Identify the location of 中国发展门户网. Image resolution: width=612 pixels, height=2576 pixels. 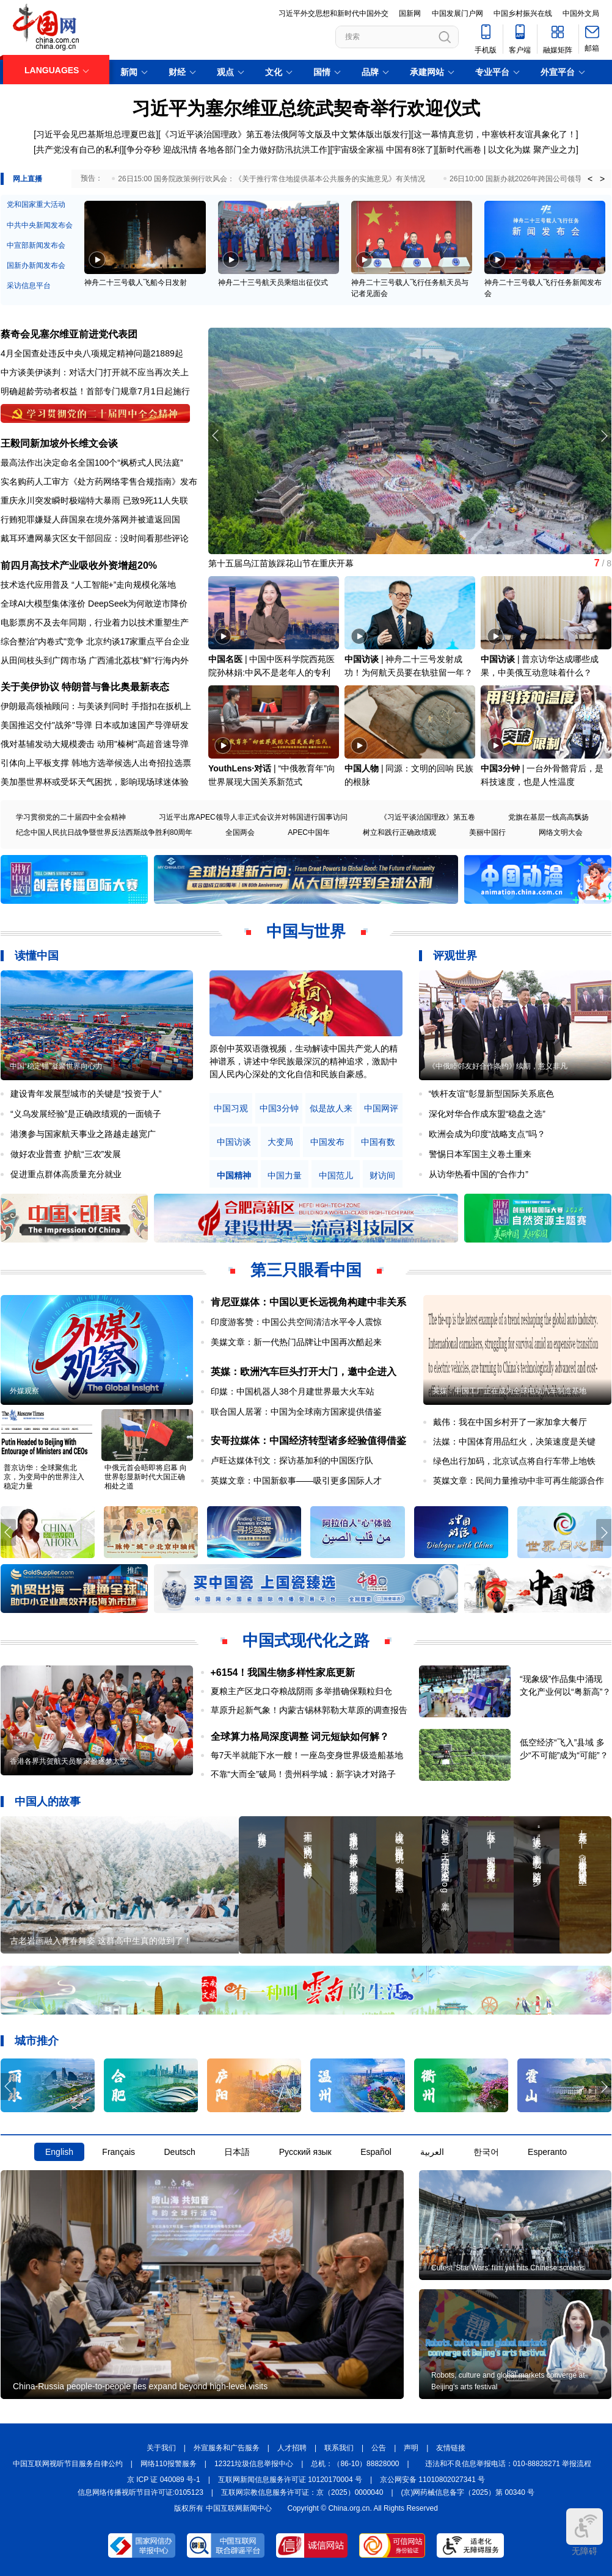
(457, 13).